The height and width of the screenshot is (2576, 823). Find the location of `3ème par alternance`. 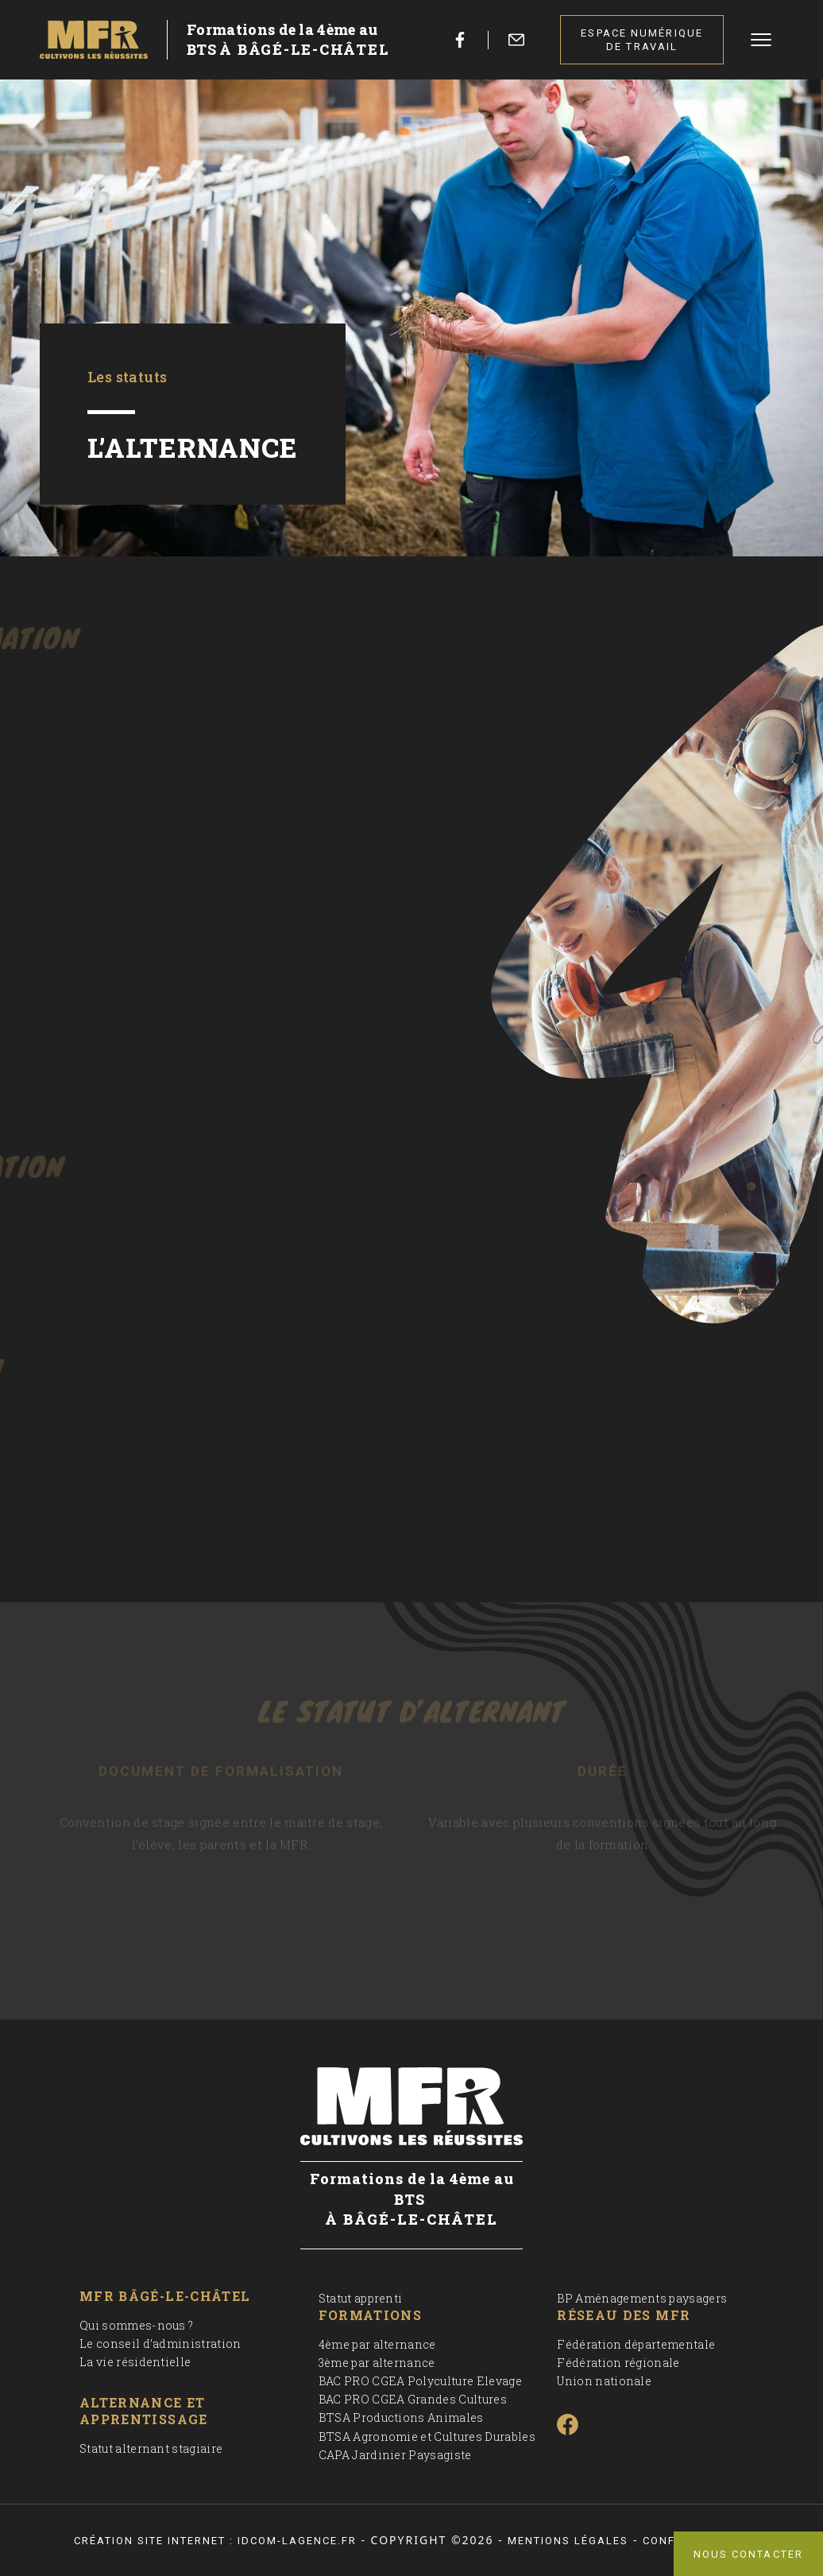

3ème par alternance is located at coordinates (377, 2362).